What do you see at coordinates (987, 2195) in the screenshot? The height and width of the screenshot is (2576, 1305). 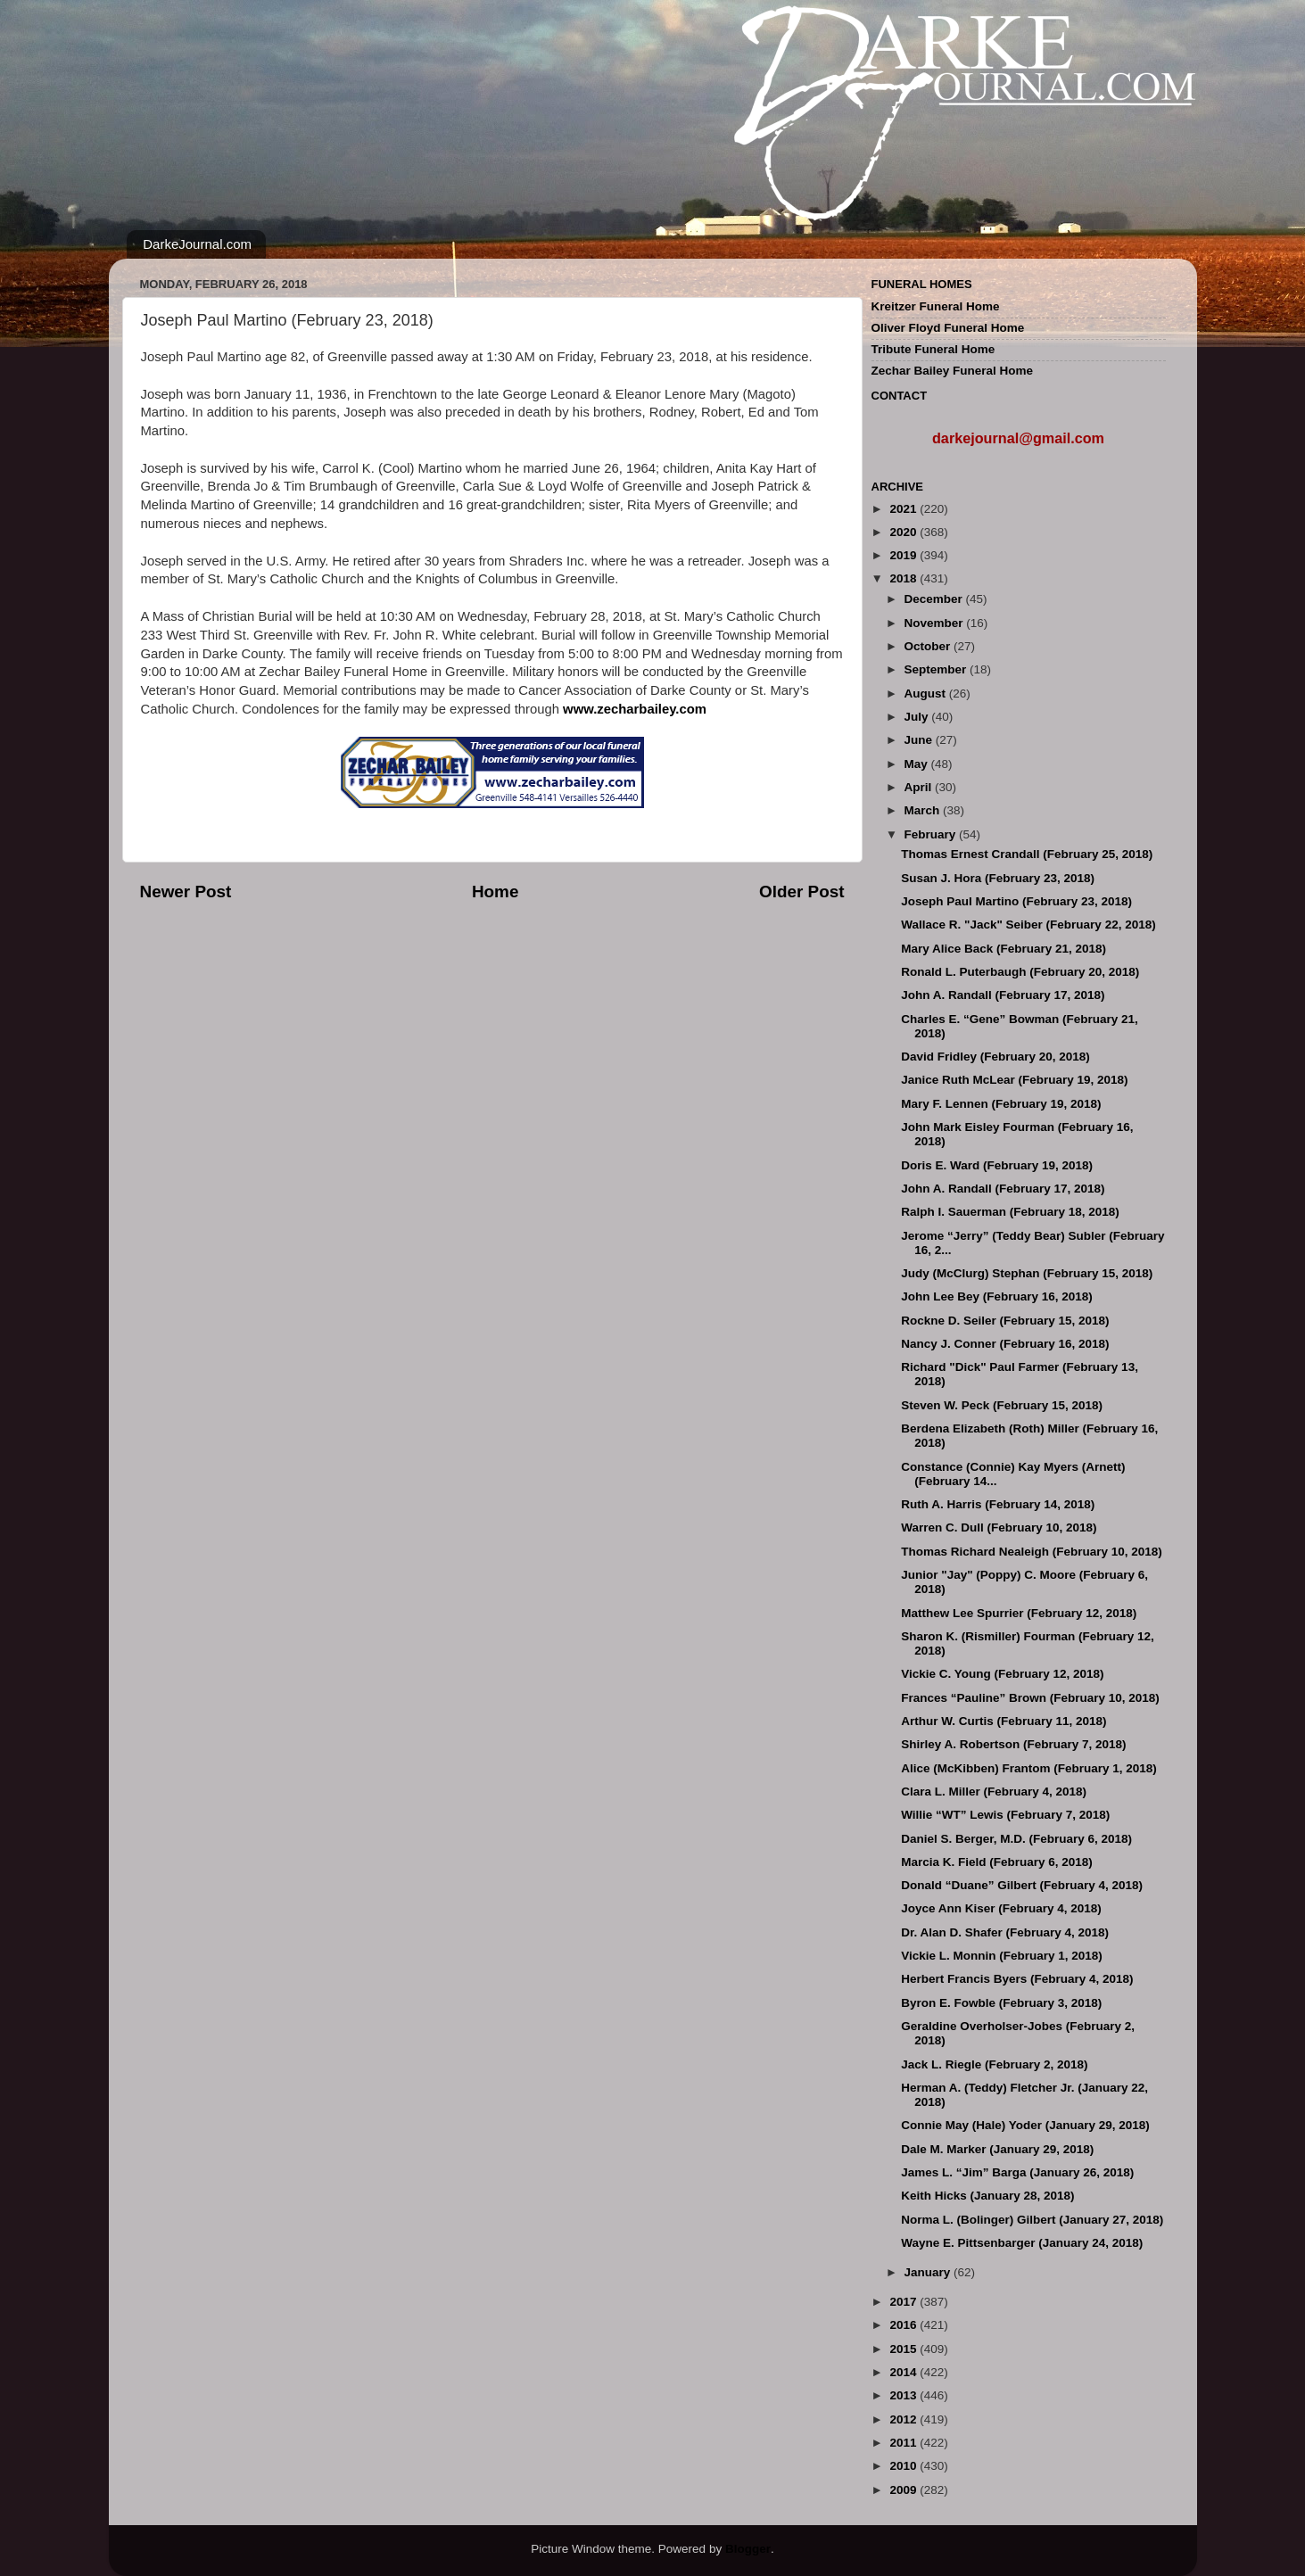 I see `Keith Hicks (January 28, 2018)` at bounding box center [987, 2195].